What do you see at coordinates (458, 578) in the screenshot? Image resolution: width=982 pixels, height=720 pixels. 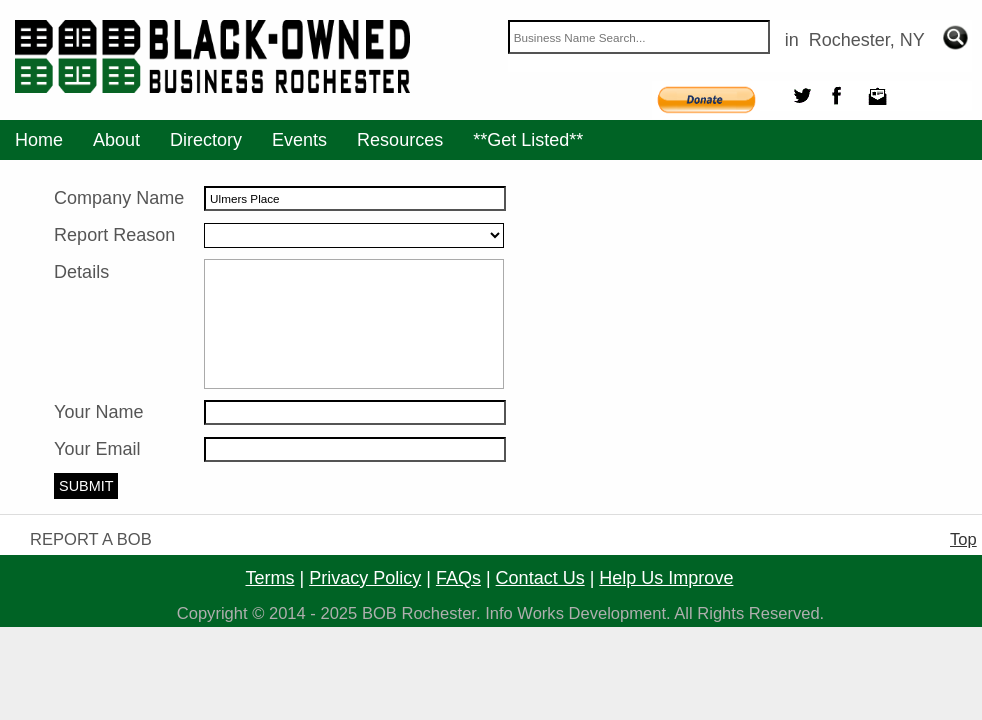 I see `FAQs` at bounding box center [458, 578].